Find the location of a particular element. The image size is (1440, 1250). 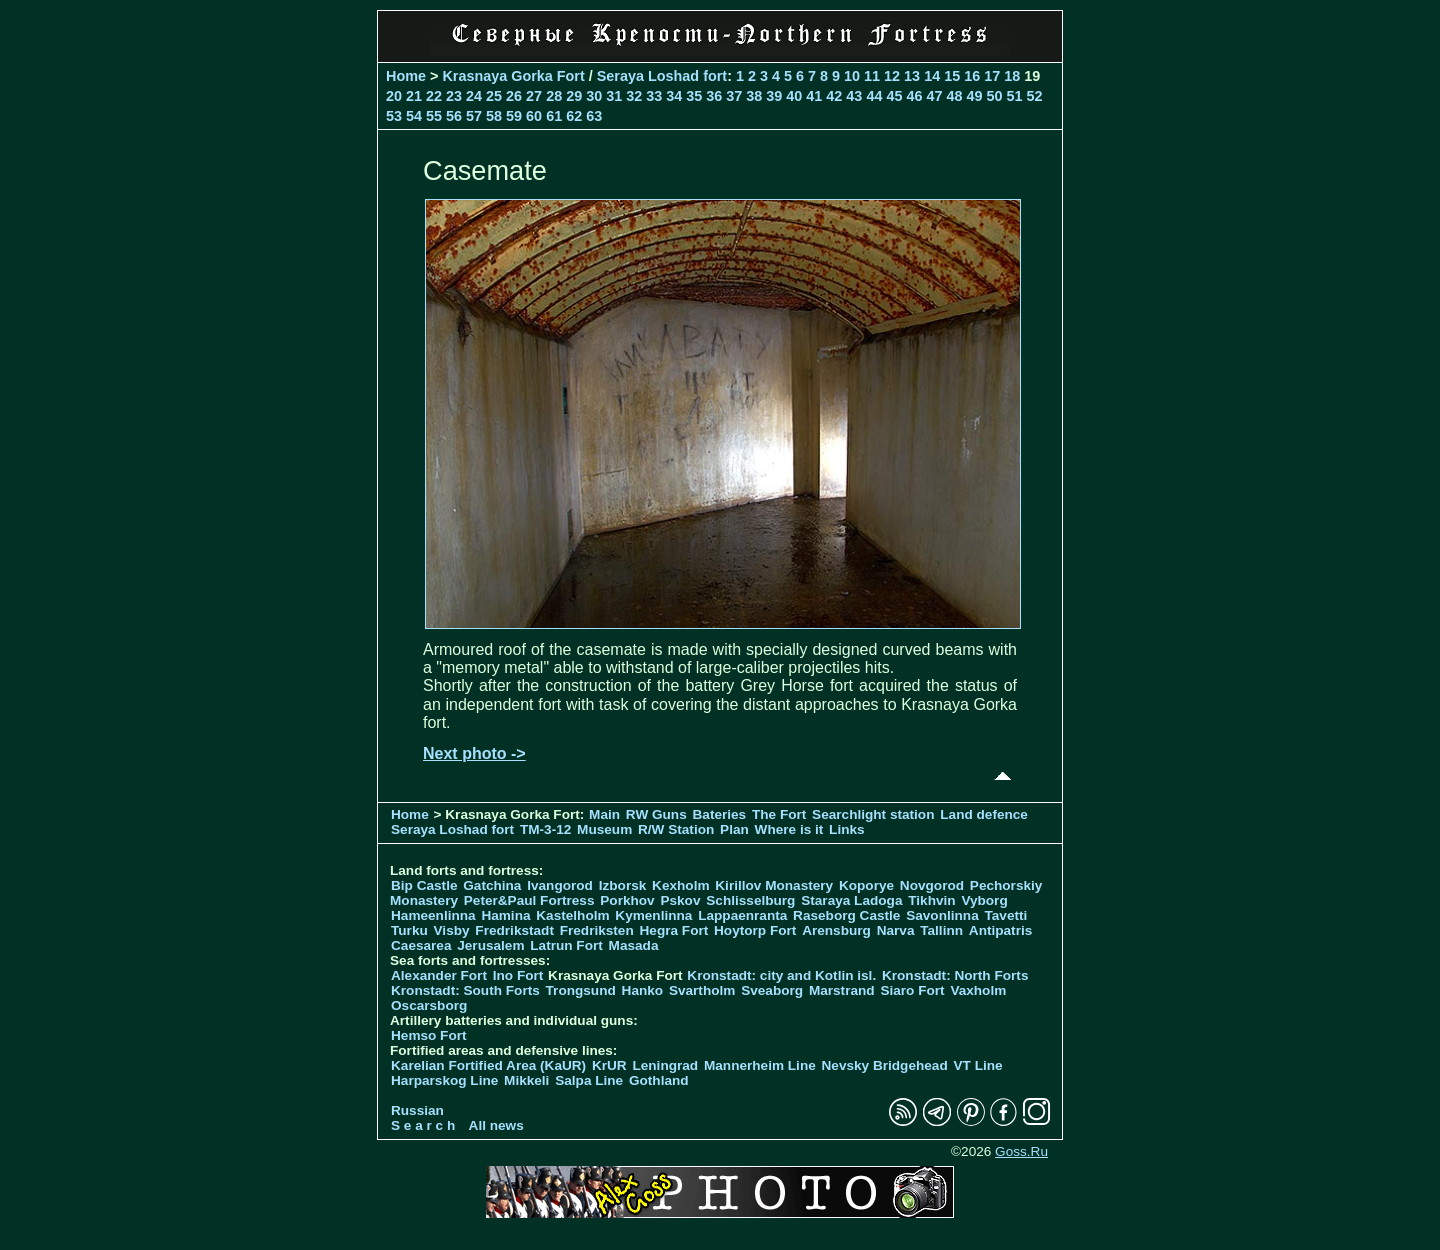

28 is located at coordinates (554, 96).